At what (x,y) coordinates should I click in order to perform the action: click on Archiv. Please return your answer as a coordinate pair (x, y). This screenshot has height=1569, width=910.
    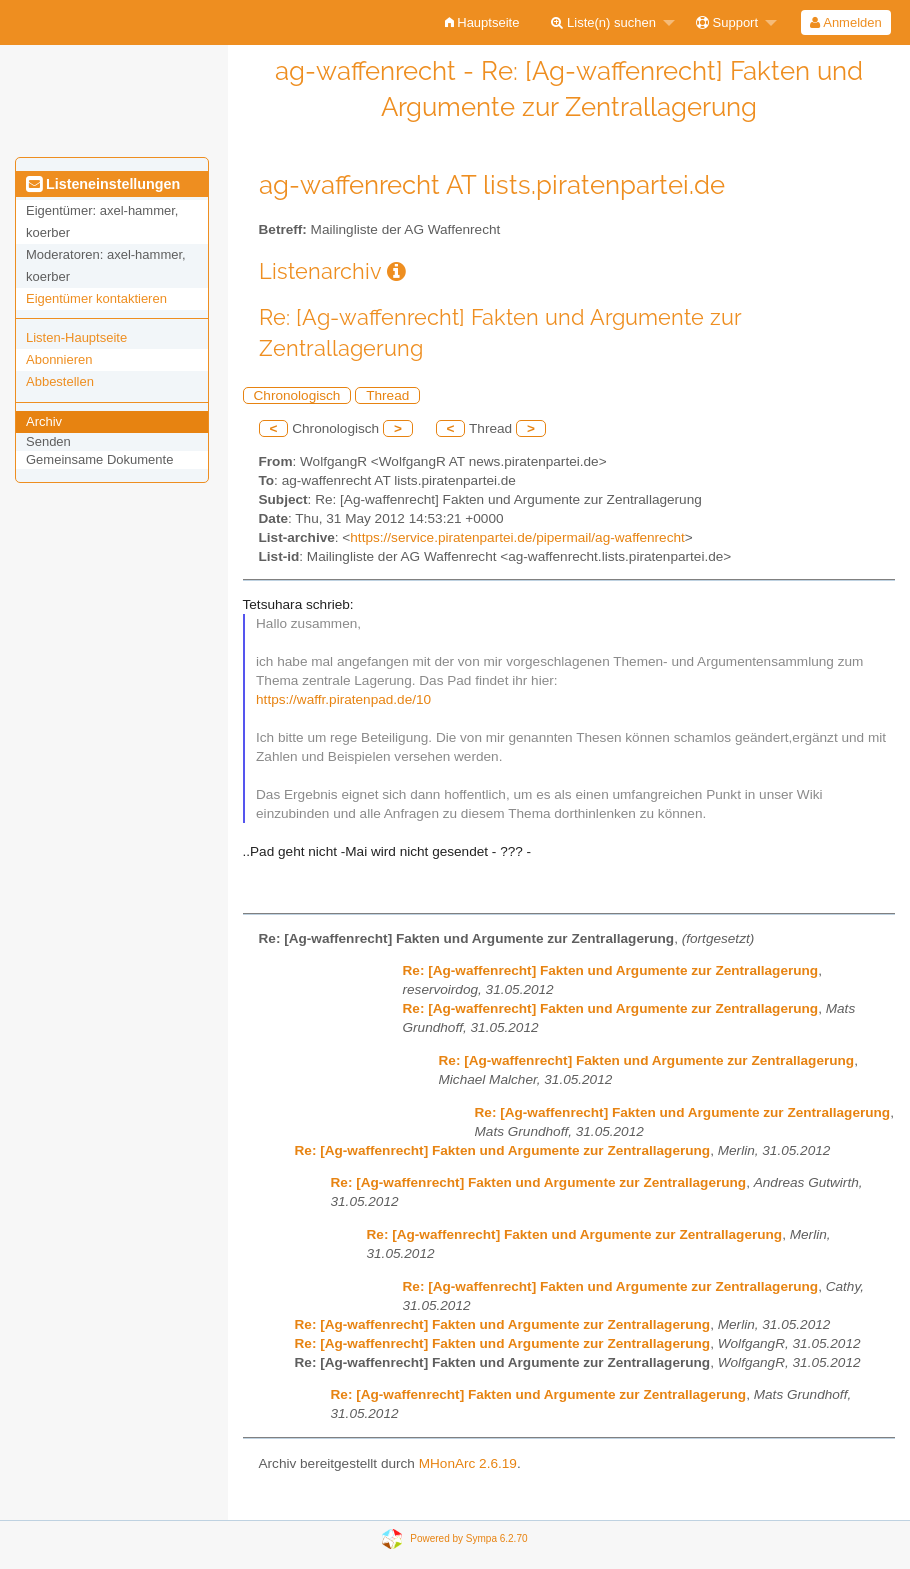
    Looking at the image, I should click on (44, 421).